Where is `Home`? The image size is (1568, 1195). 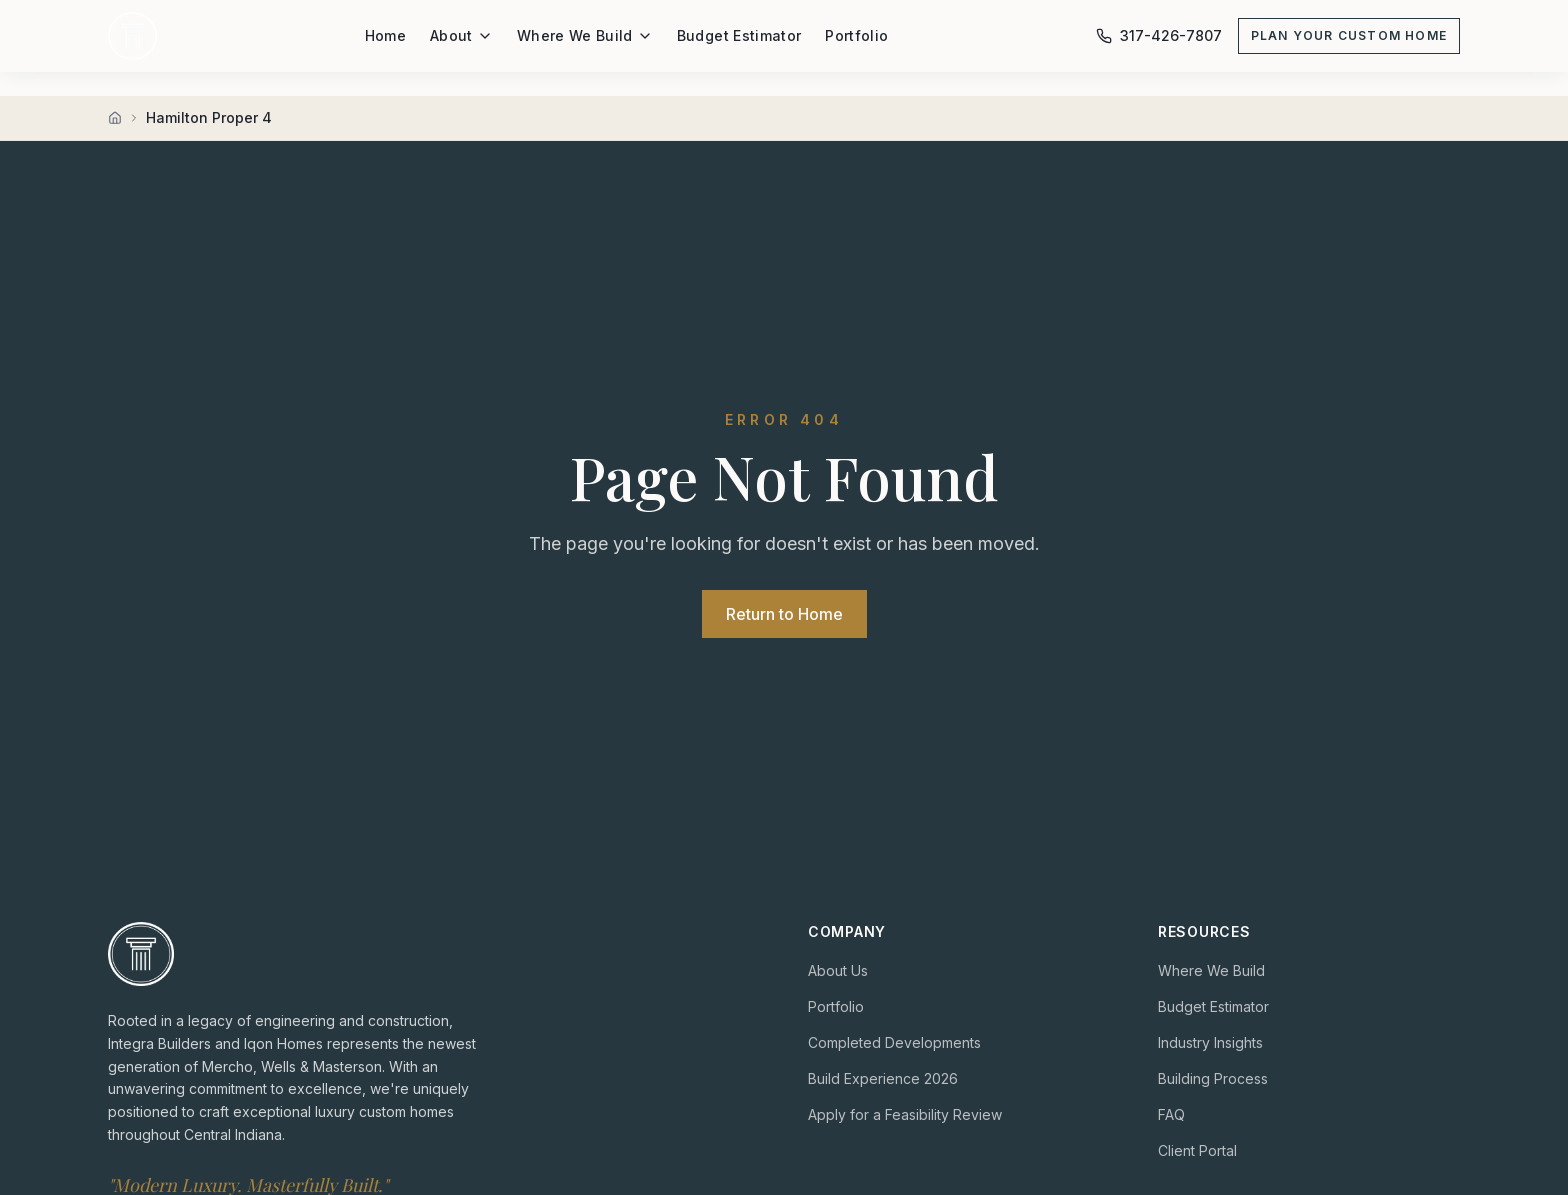
Home is located at coordinates (385, 35).